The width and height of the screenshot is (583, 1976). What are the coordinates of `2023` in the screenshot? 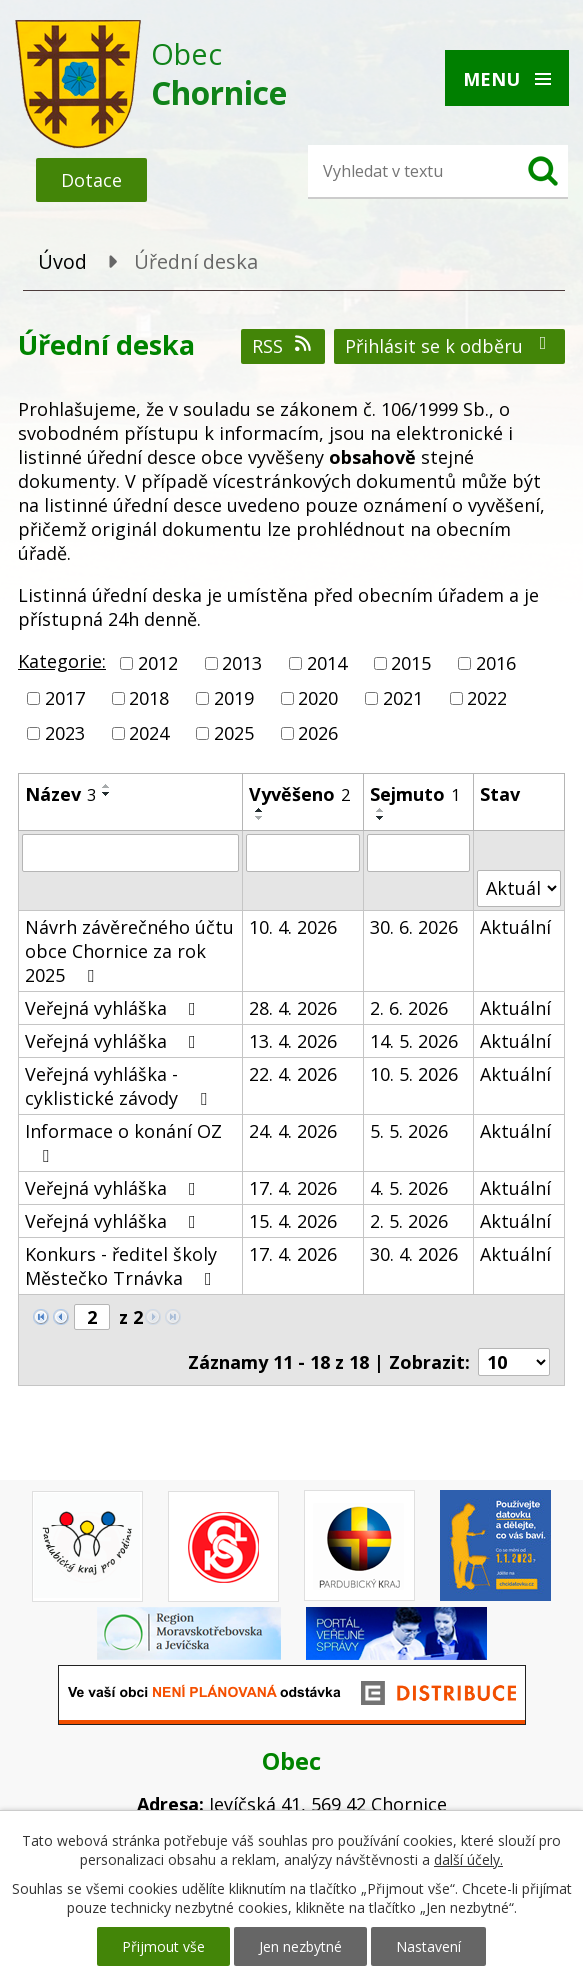 It's located at (65, 734).